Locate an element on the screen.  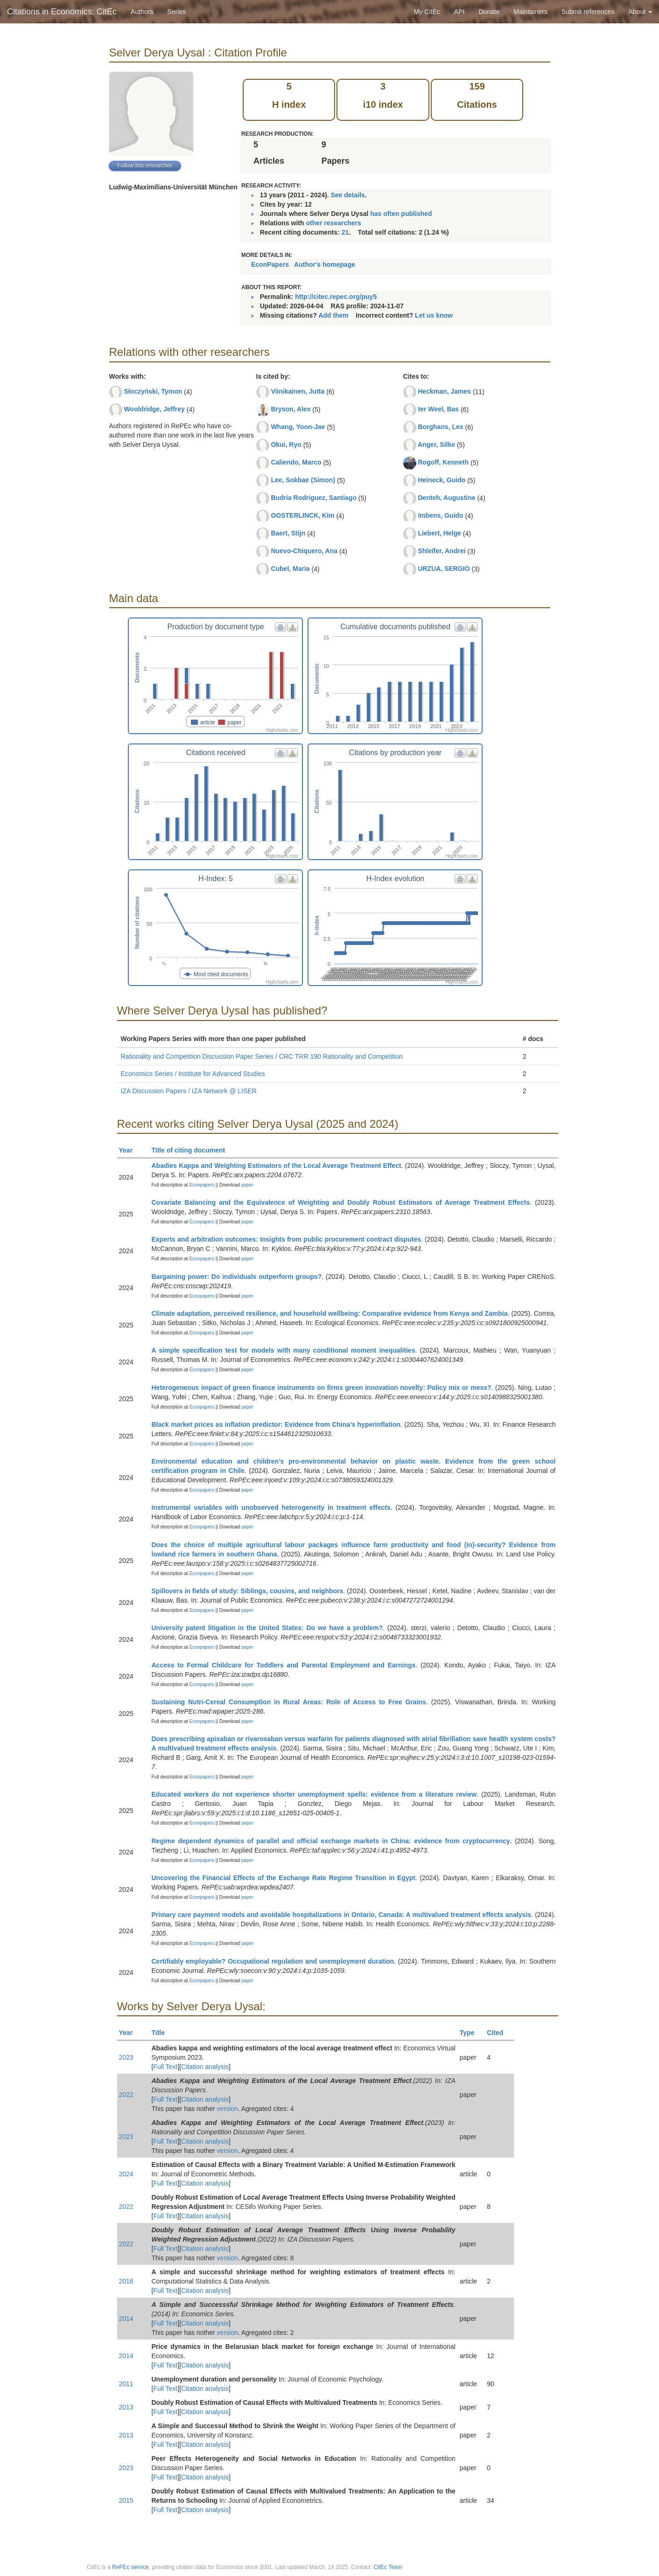
2016 is located at coordinates (126, 2281).